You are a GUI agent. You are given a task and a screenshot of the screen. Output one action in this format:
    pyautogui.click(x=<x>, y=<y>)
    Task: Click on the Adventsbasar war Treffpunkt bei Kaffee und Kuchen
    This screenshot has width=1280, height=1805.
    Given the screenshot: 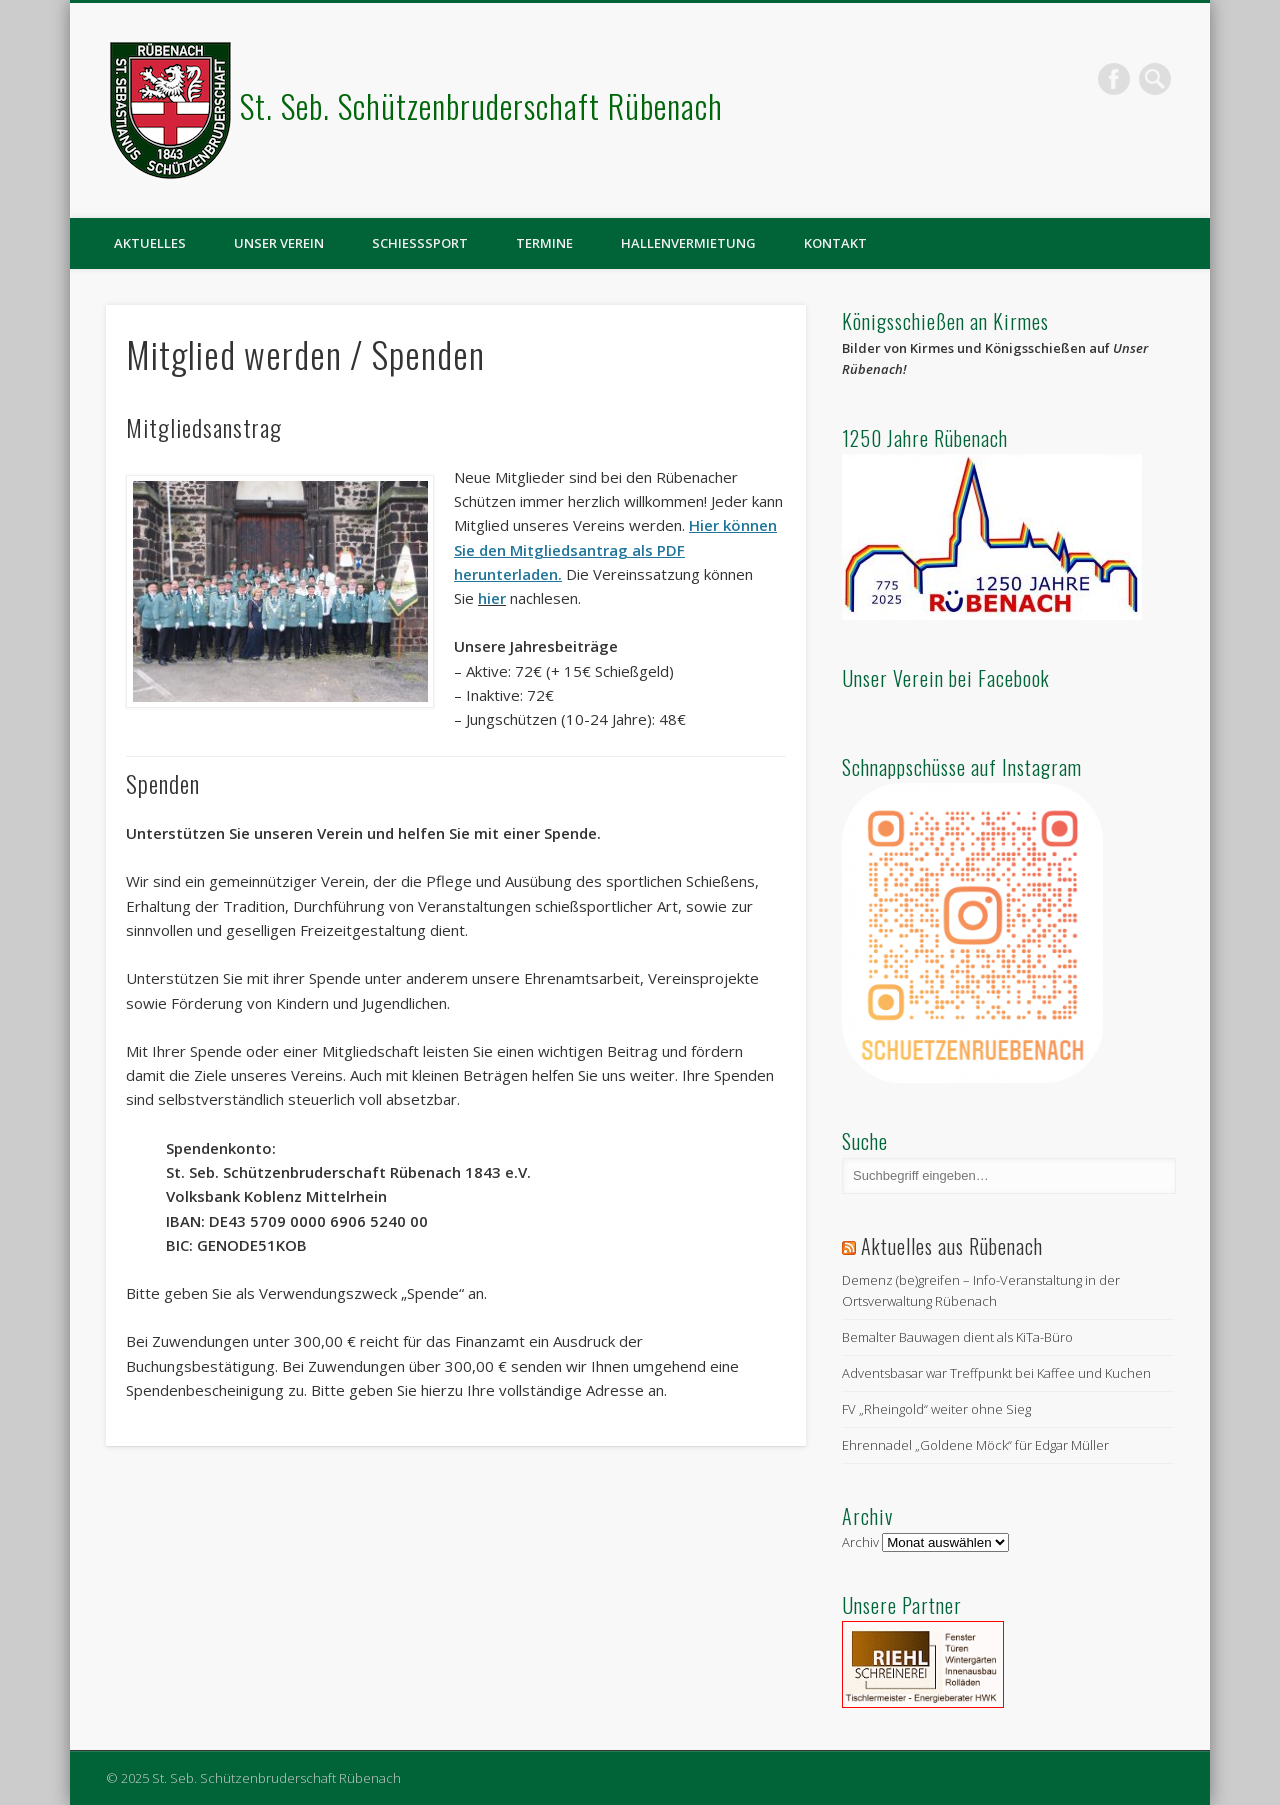 What is the action you would take?
    pyautogui.click(x=996, y=1373)
    